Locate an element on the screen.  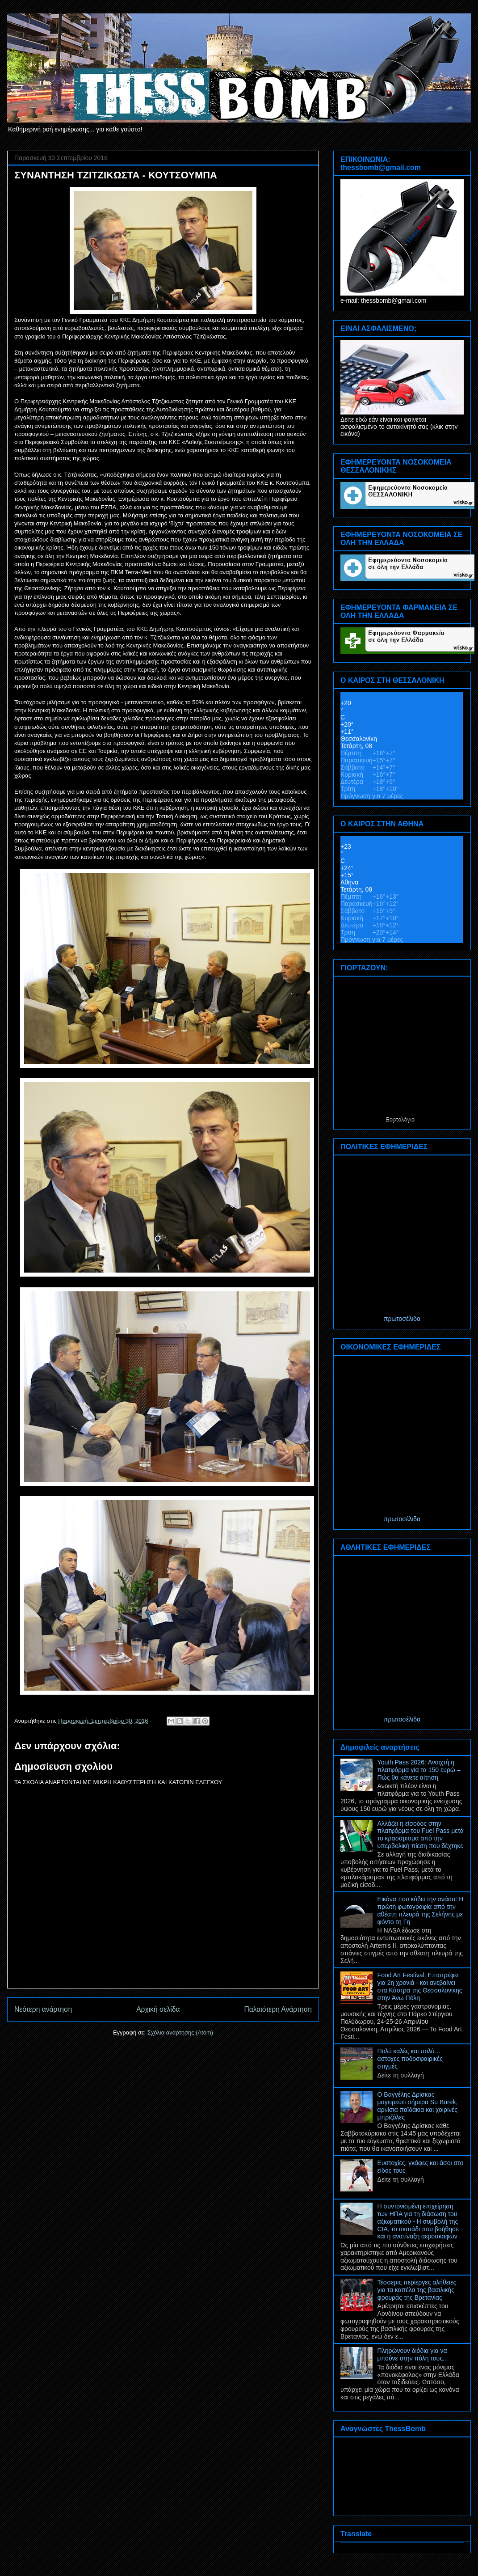
Εικόνα που κόβει την ανάσα: Η πρώτη φωτογραφία από την αθέατη πλευρά της Σελήνης με φόντο τη Γη is located at coordinates (420, 1910).